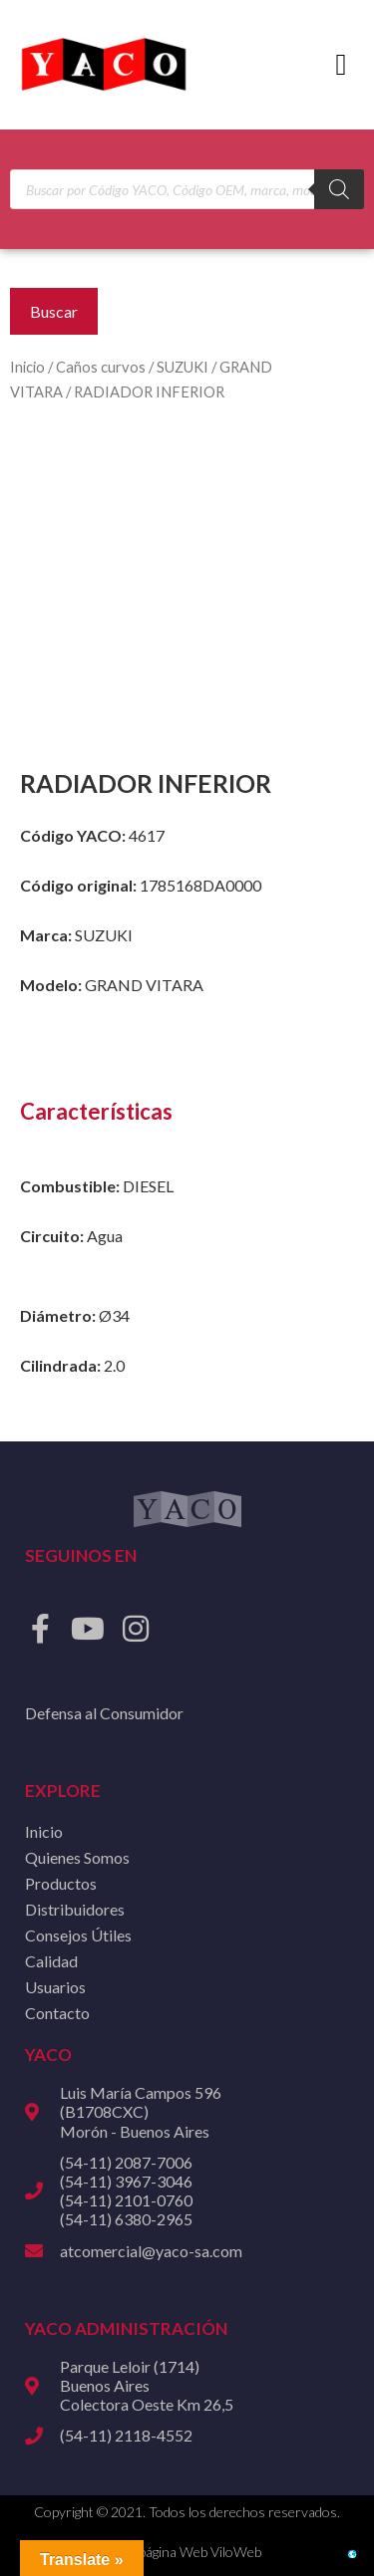 Image resolution: width=374 pixels, height=2576 pixels. I want to click on Quienes Somos, so click(77, 1857).